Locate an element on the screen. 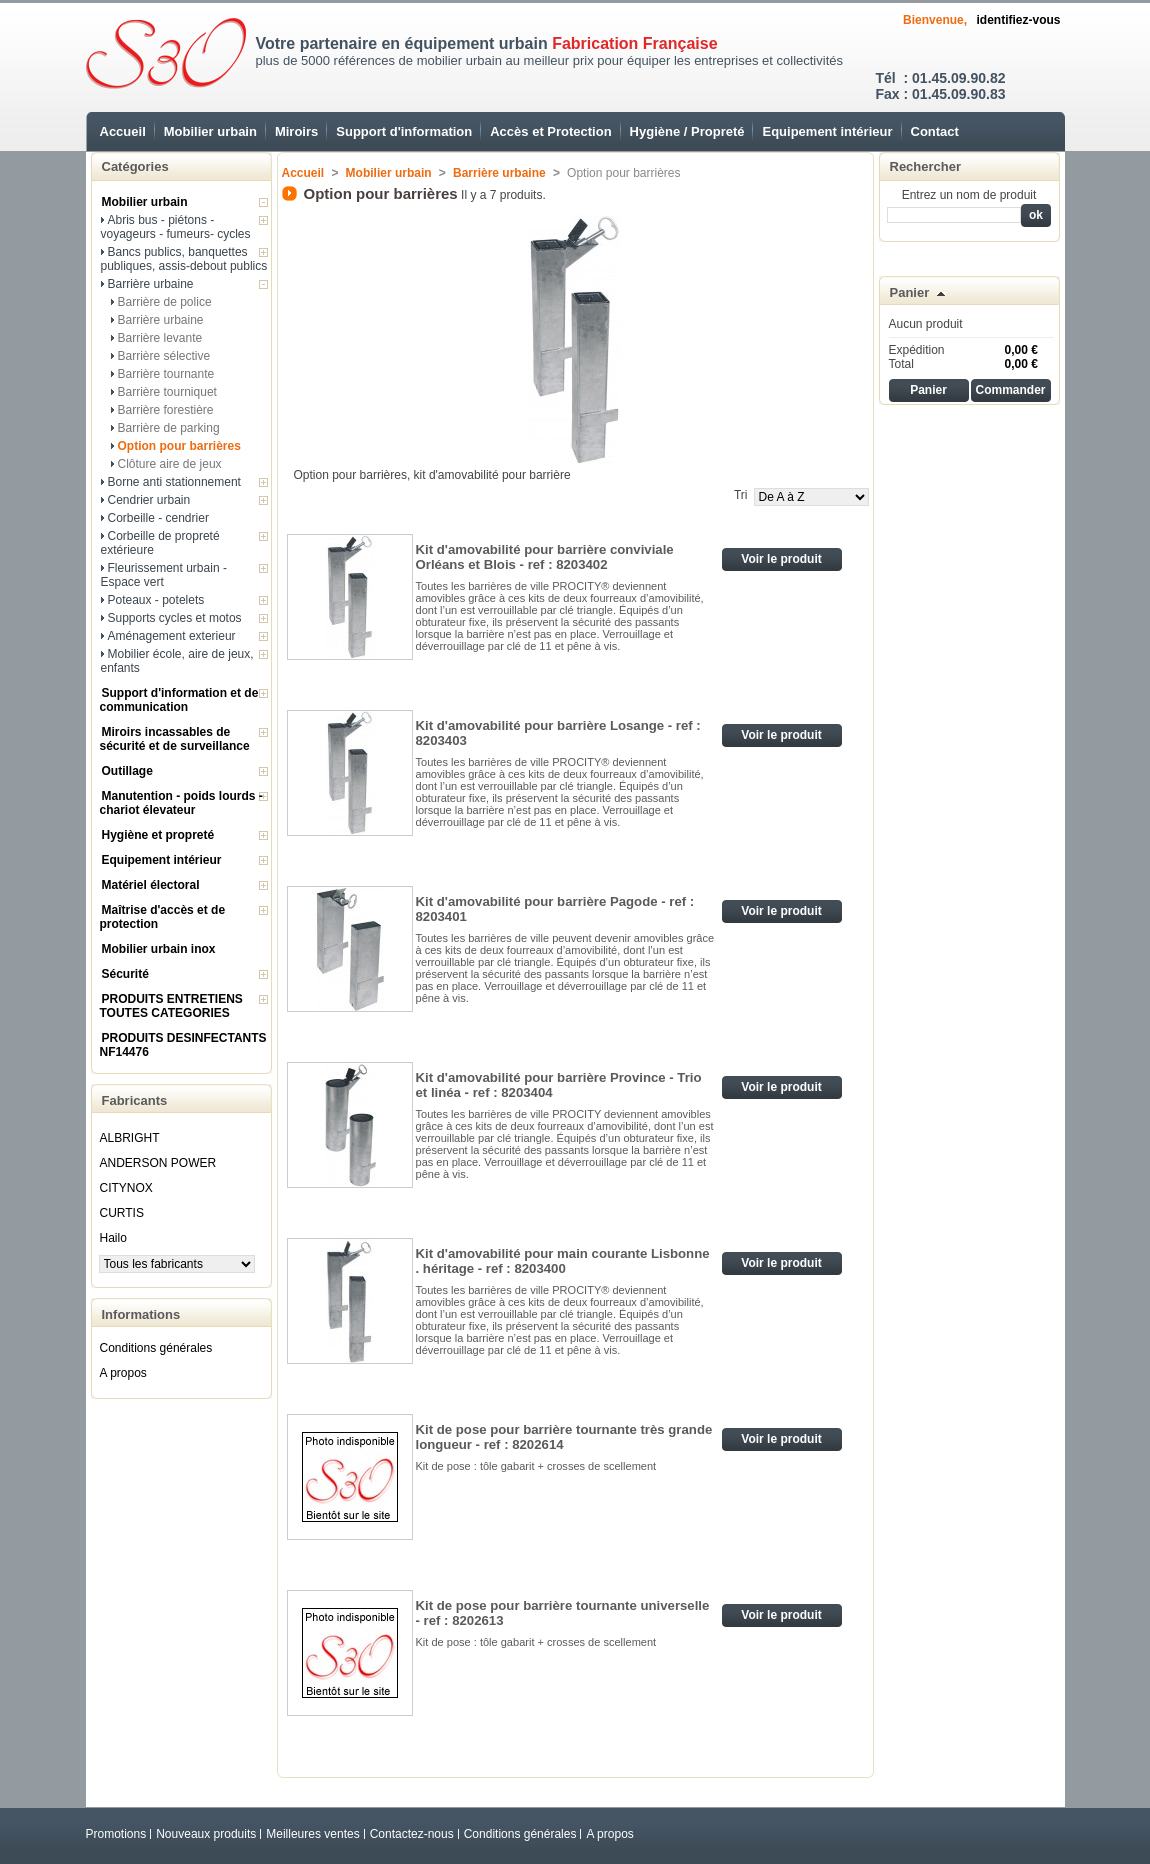 This screenshot has height=1864, width=1150. Voir le produit is located at coordinates (781, 559).